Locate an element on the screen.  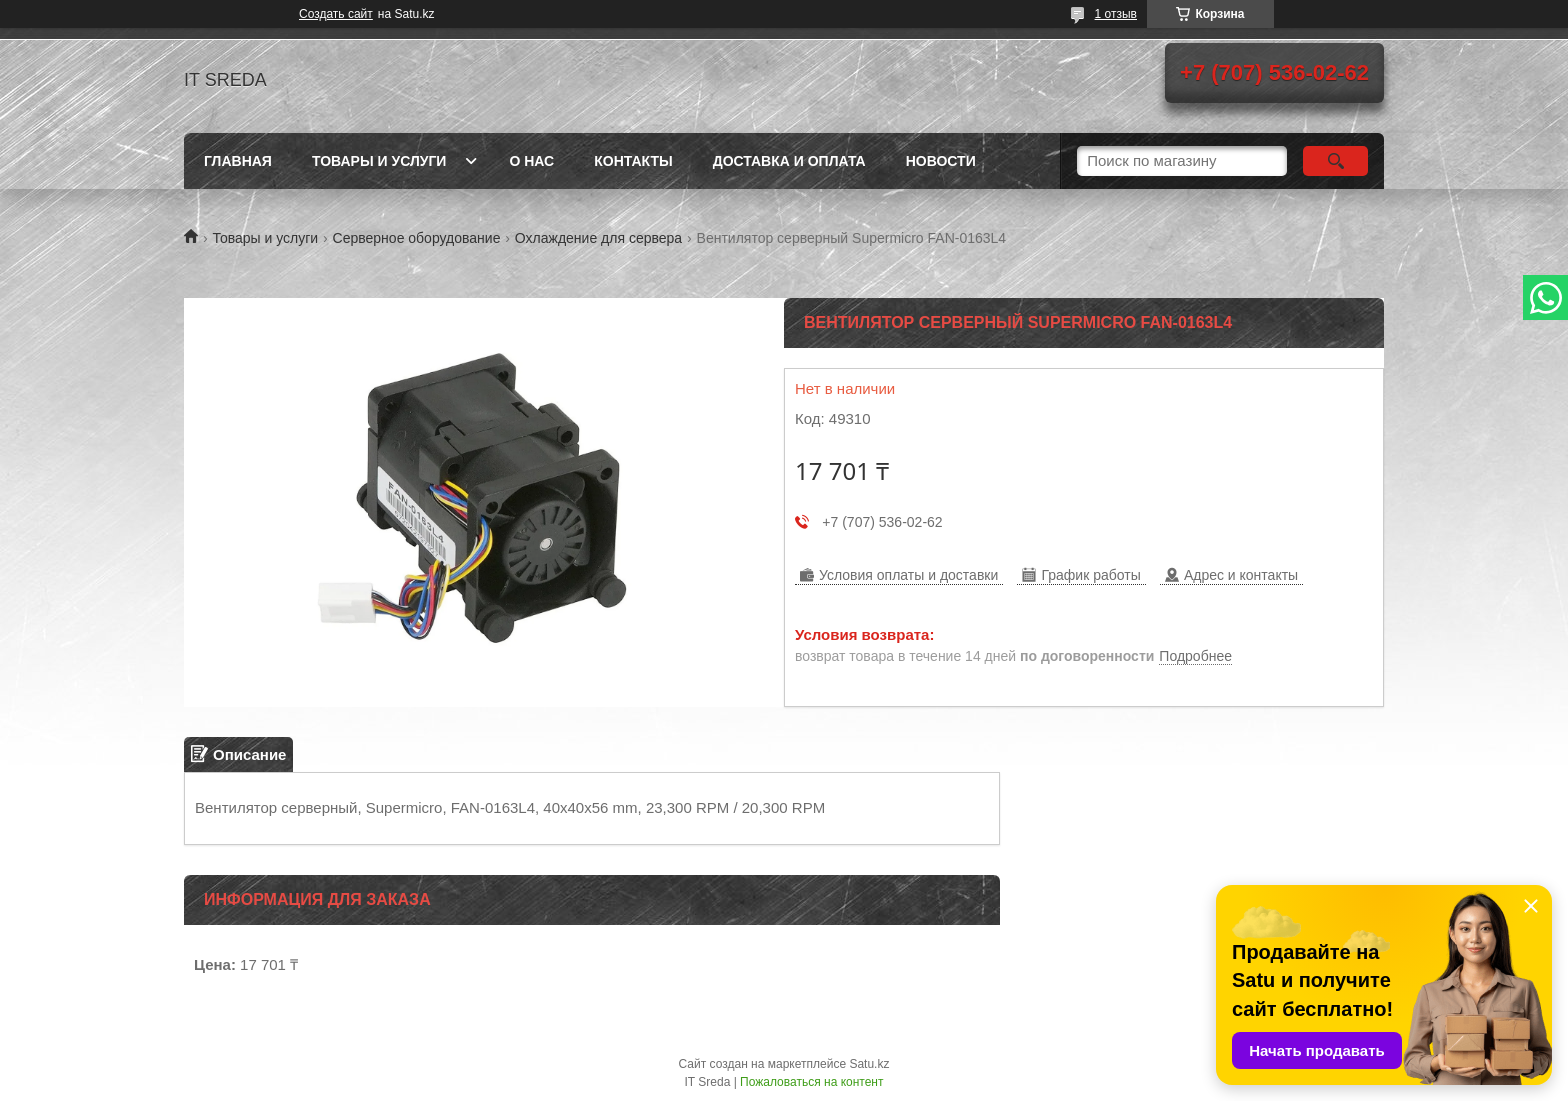
Новости is located at coordinates (941, 161).